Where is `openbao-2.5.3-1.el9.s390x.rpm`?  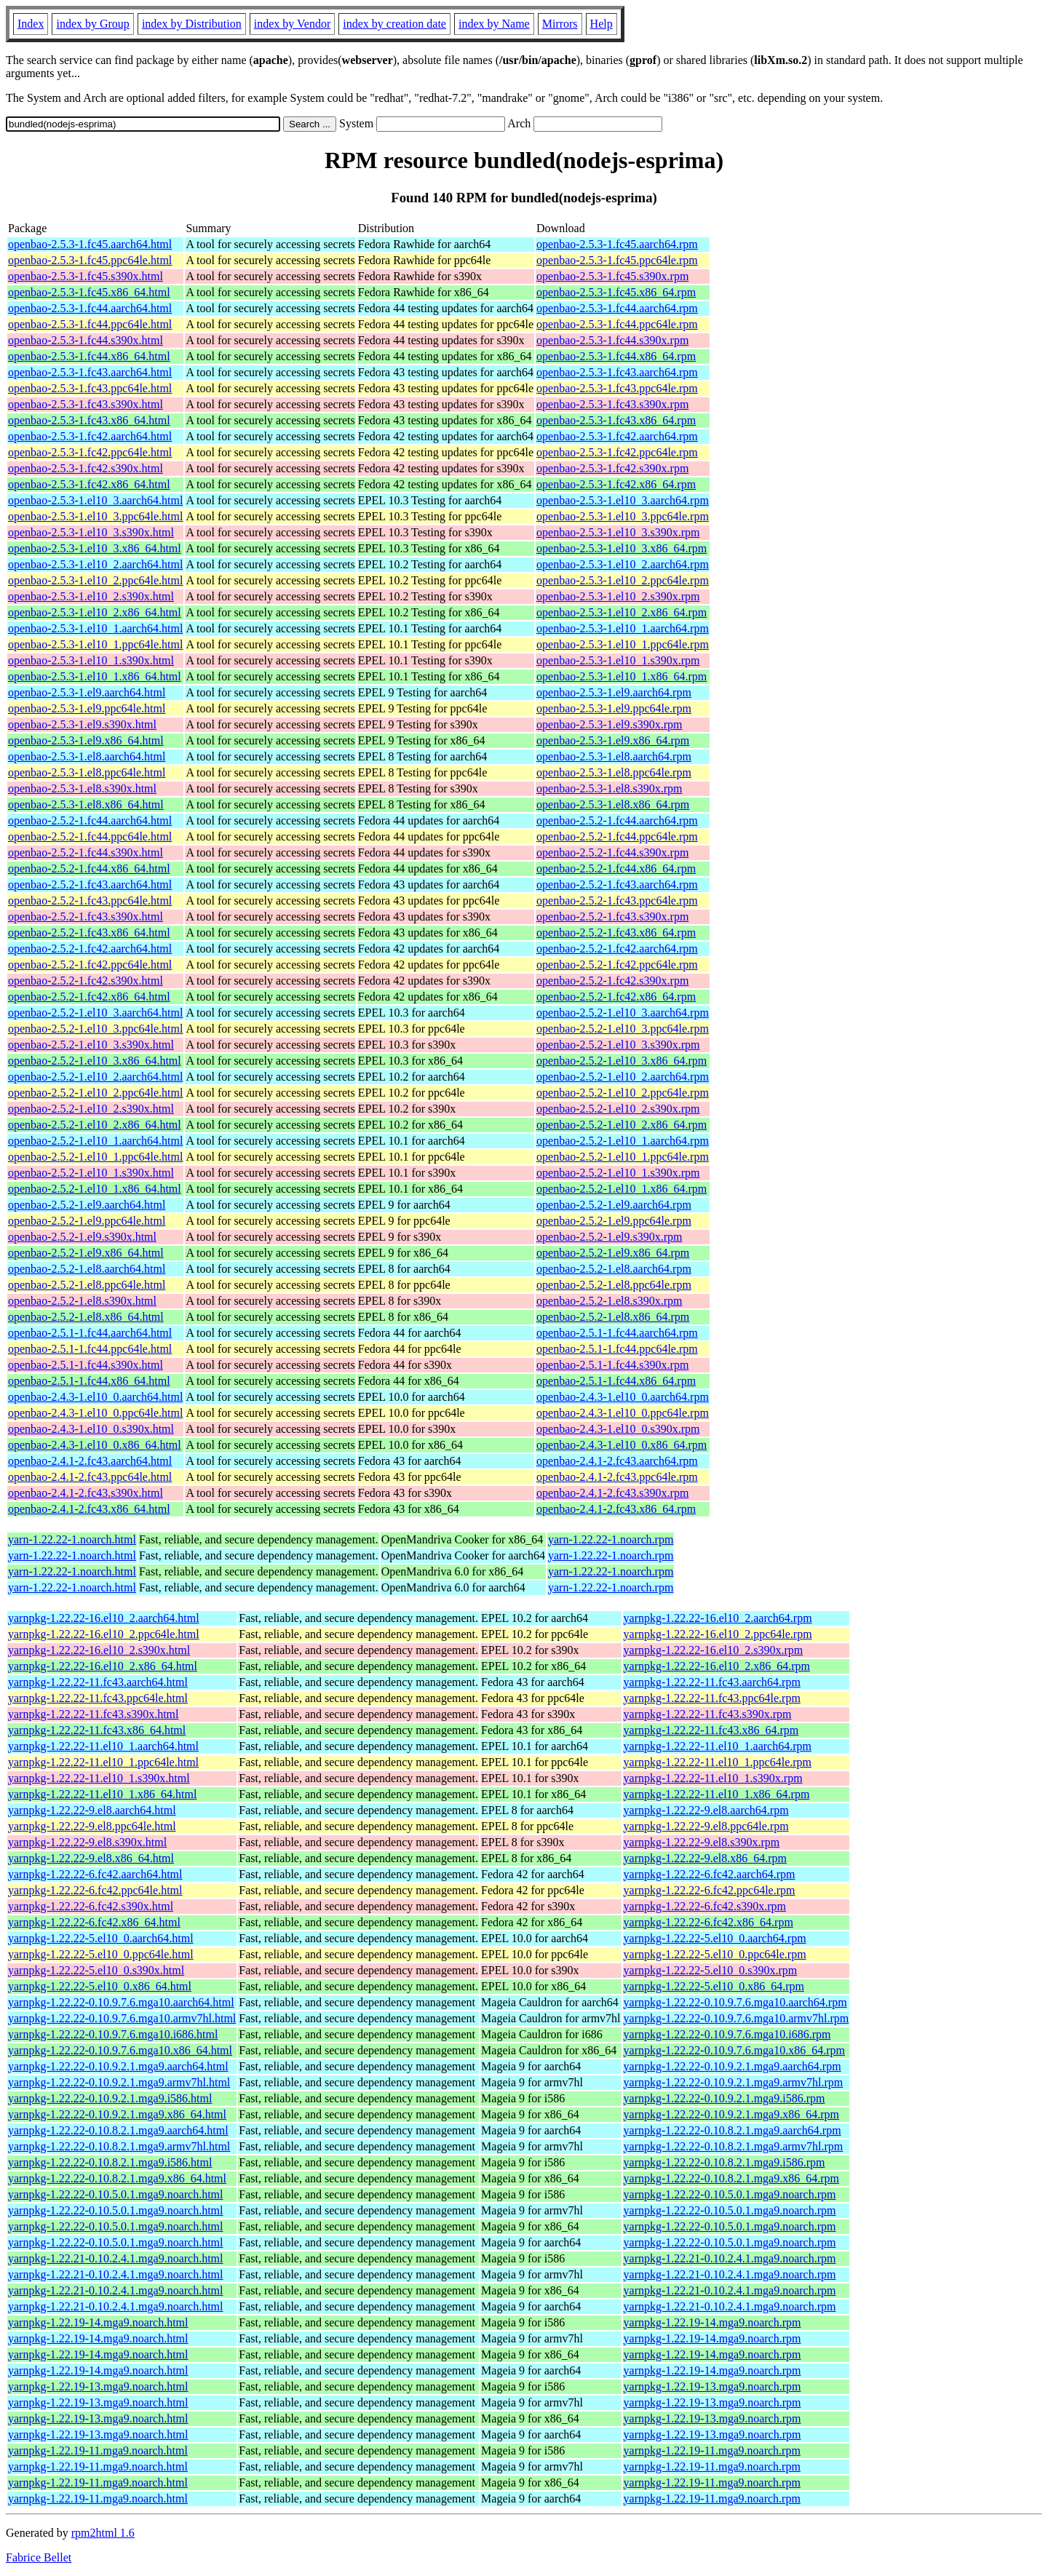 openbao-2.5.3-1.el9.s390x.rpm is located at coordinates (609, 724).